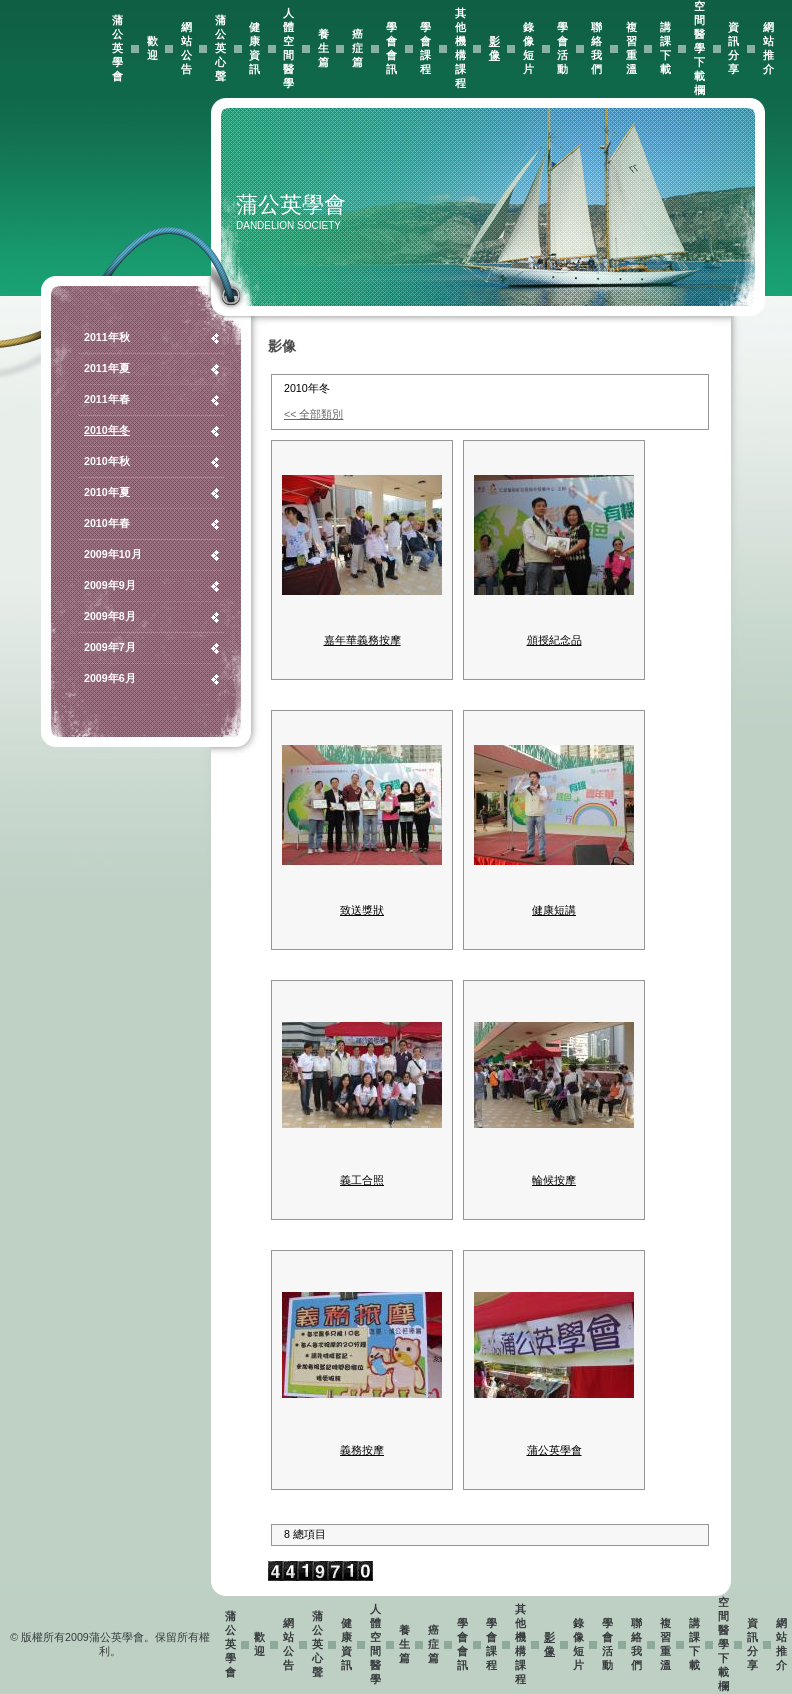 This screenshot has height=1694, width=792. I want to click on 嘉年華義務按摩, so click(362, 640).